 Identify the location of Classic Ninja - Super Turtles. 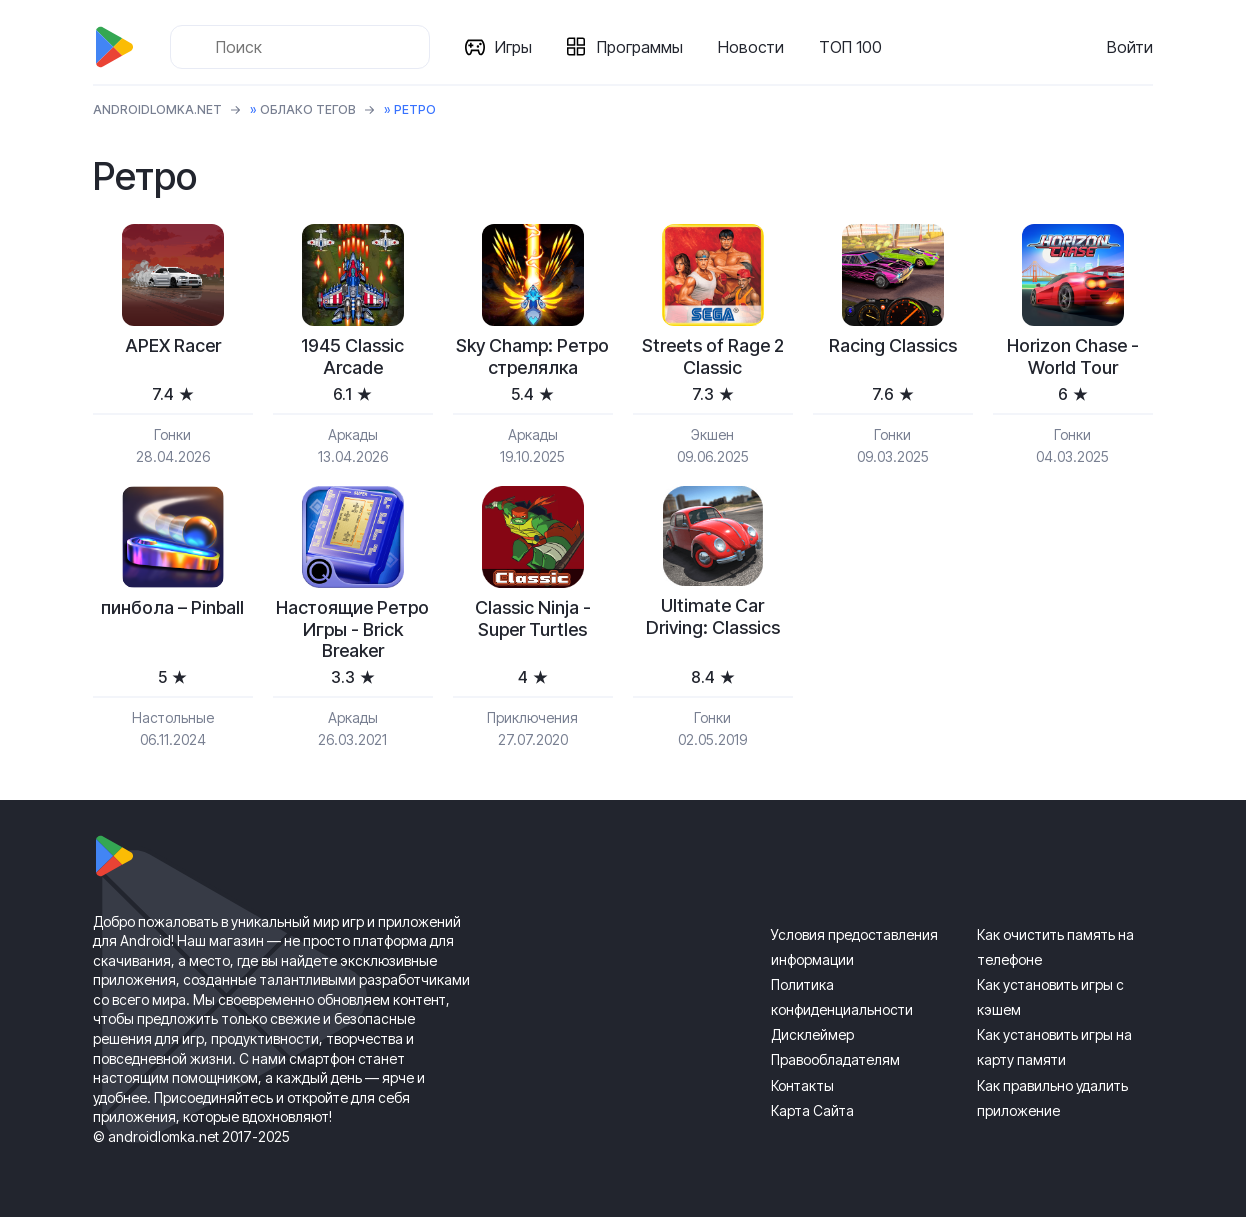
(533, 618).